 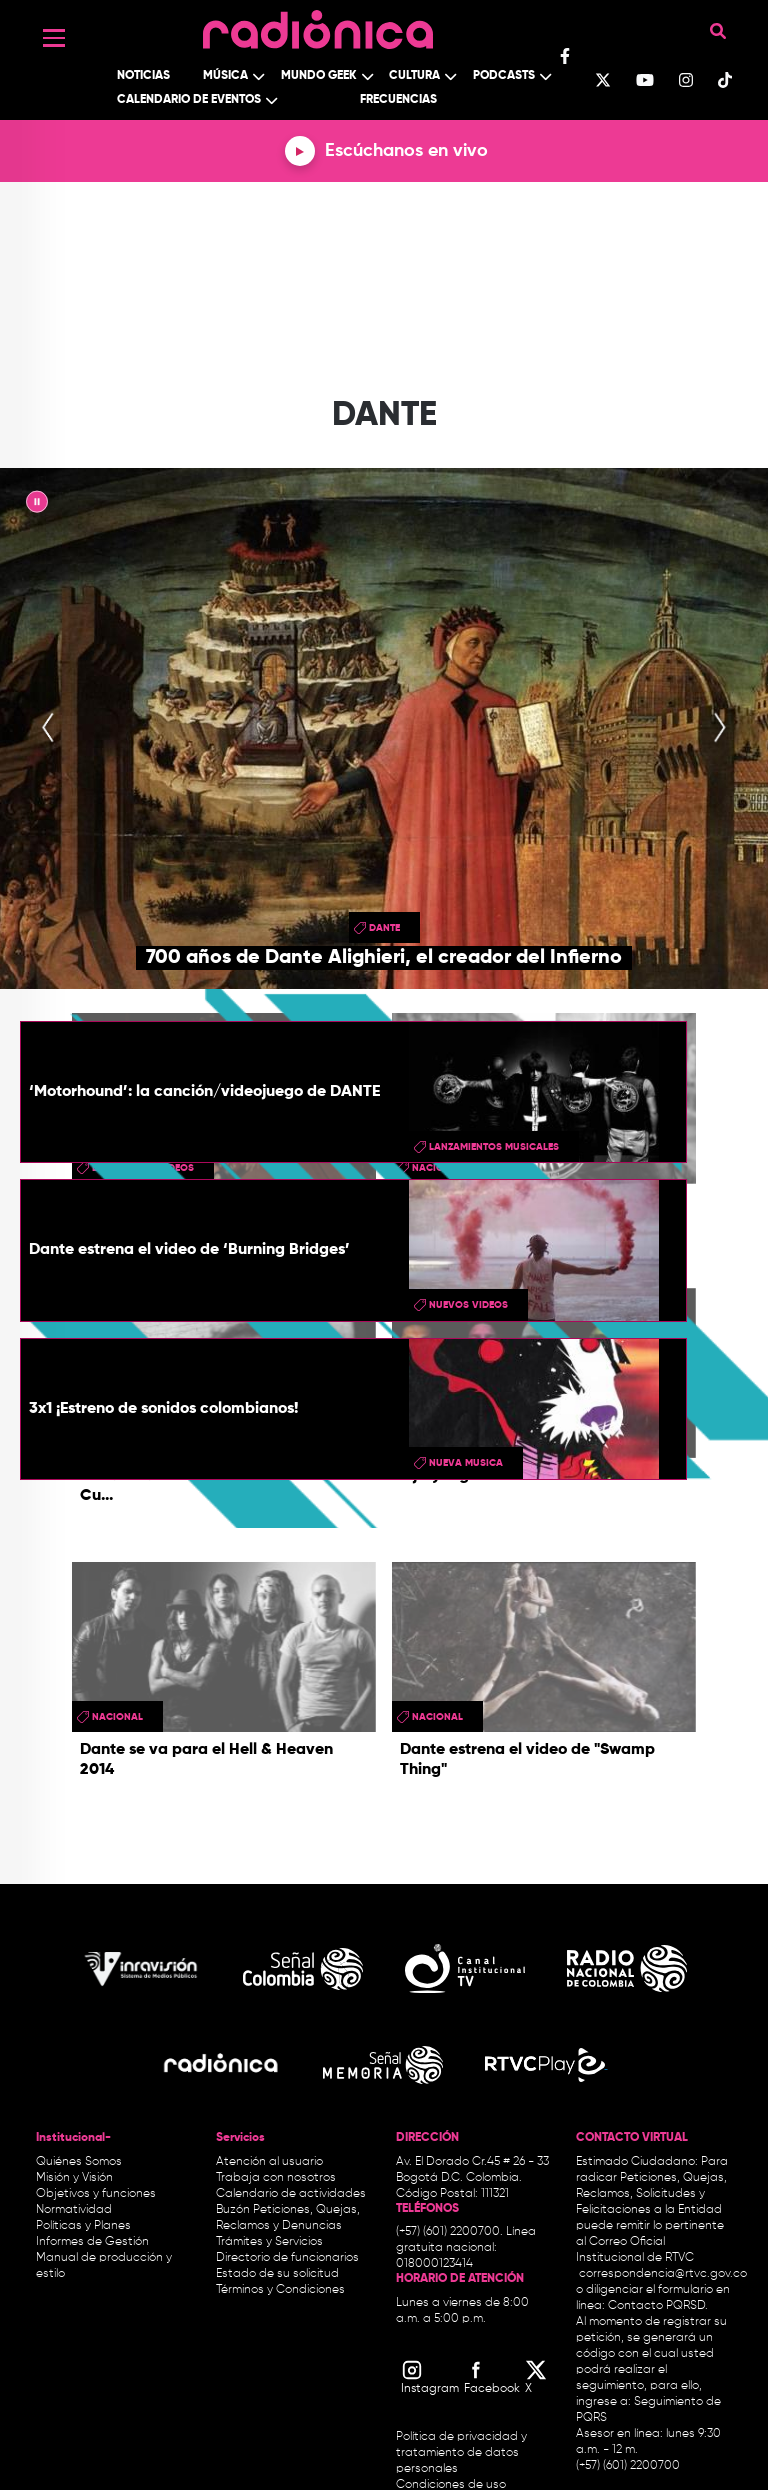 I want to click on Dante, so click(x=384, y=928).